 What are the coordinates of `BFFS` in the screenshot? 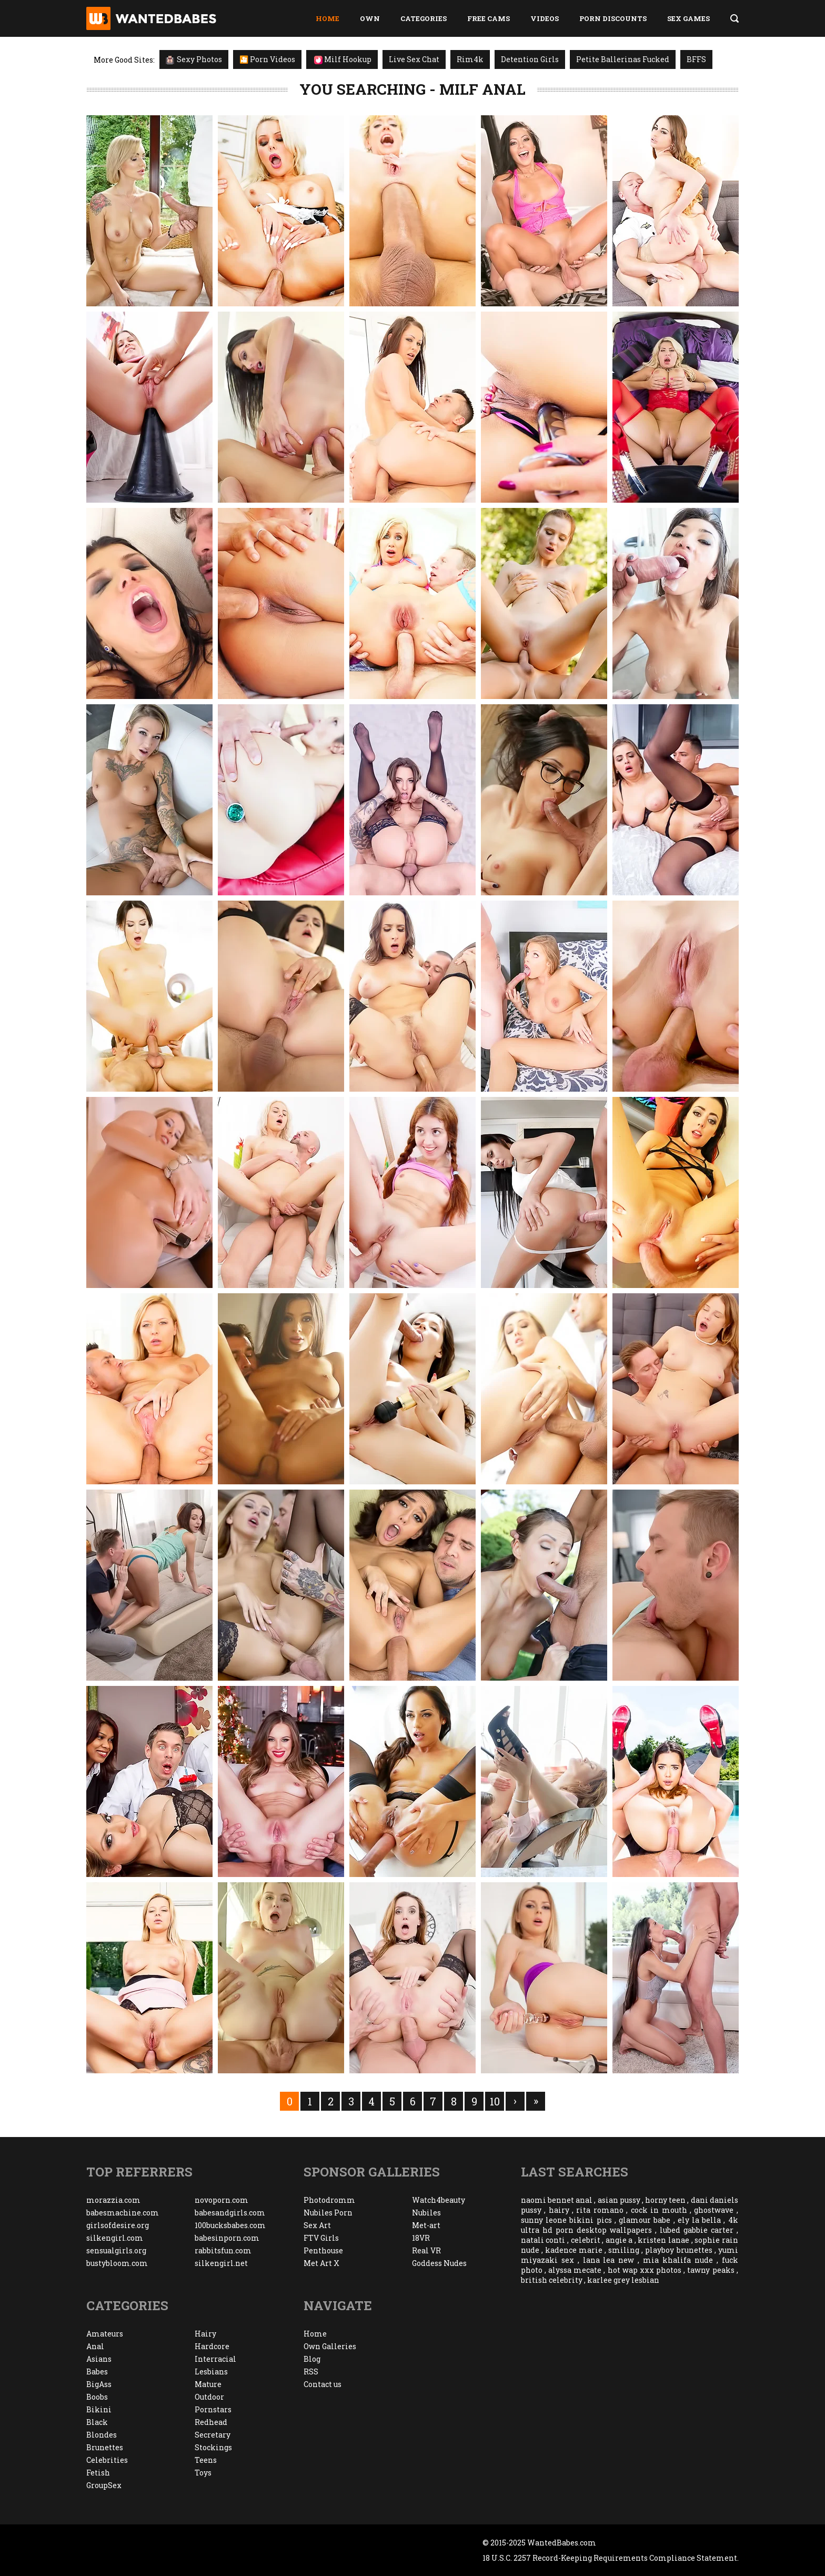 It's located at (696, 59).